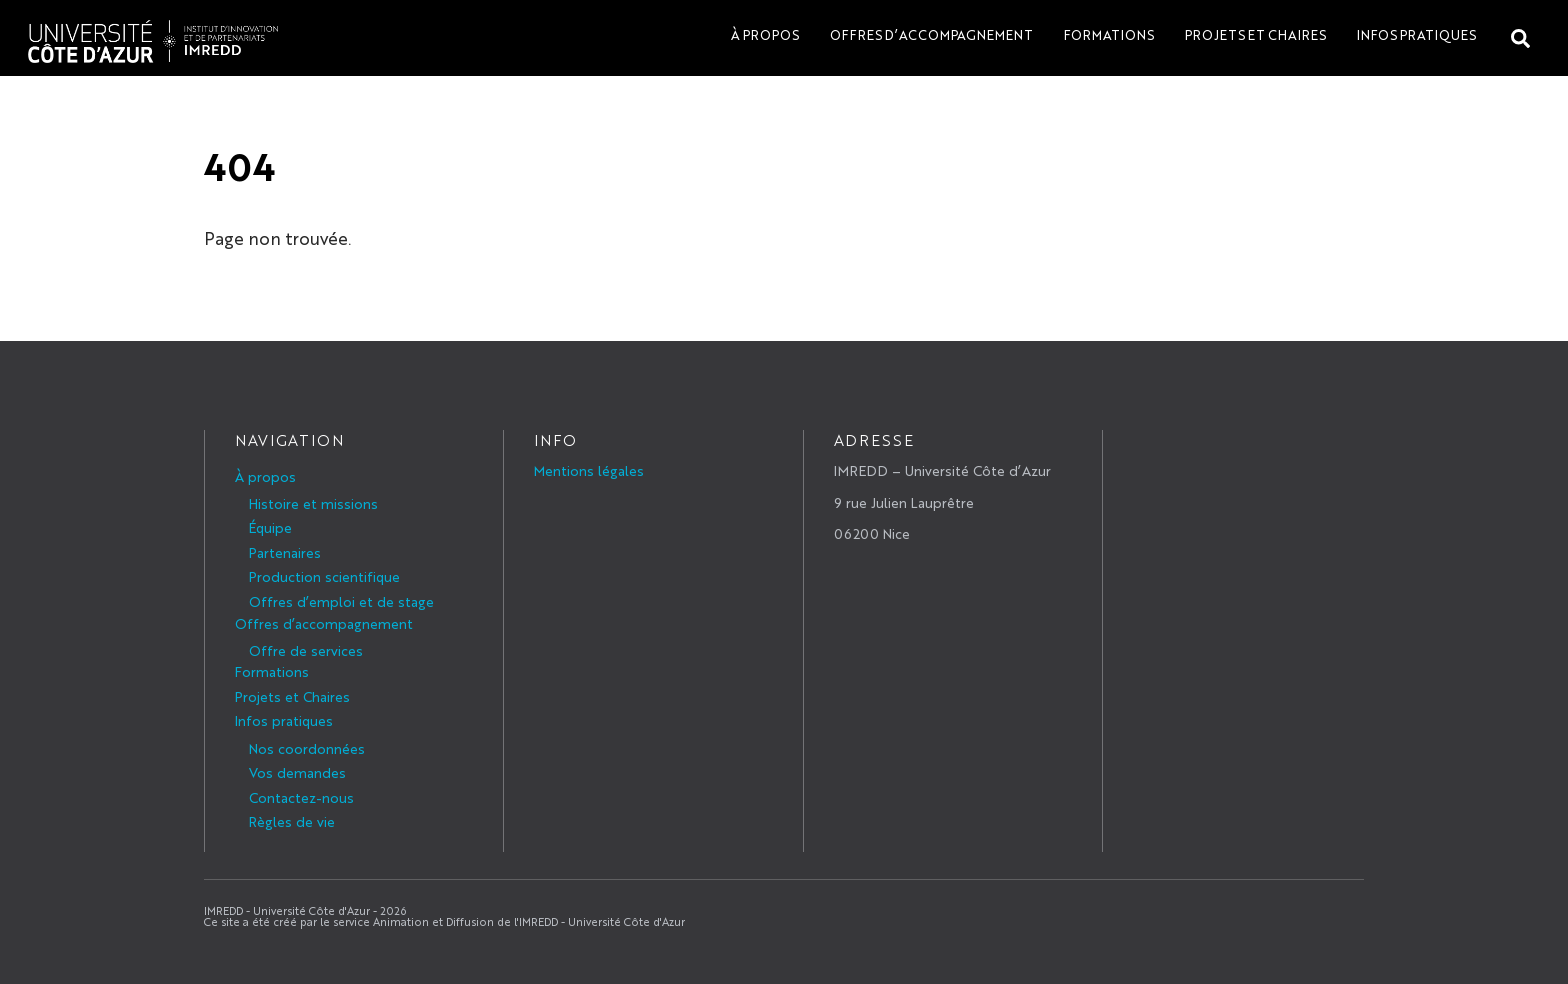  What do you see at coordinates (307, 748) in the screenshot?
I see `Nos coordonnées` at bounding box center [307, 748].